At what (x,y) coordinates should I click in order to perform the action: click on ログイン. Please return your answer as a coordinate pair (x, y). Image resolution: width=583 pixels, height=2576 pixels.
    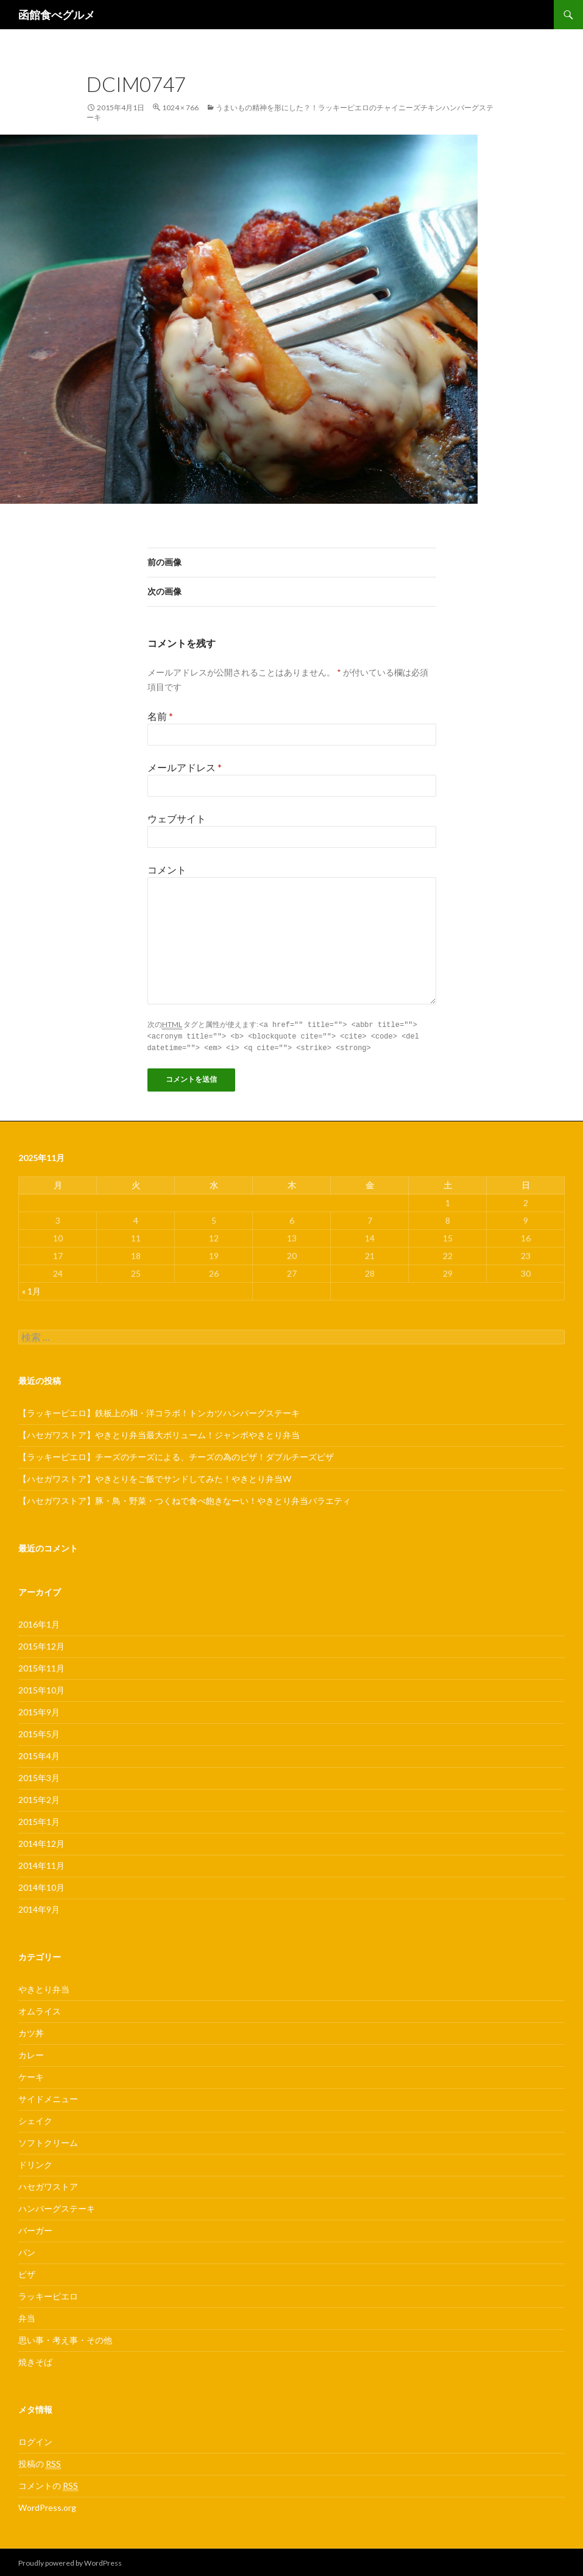
    Looking at the image, I should click on (35, 2440).